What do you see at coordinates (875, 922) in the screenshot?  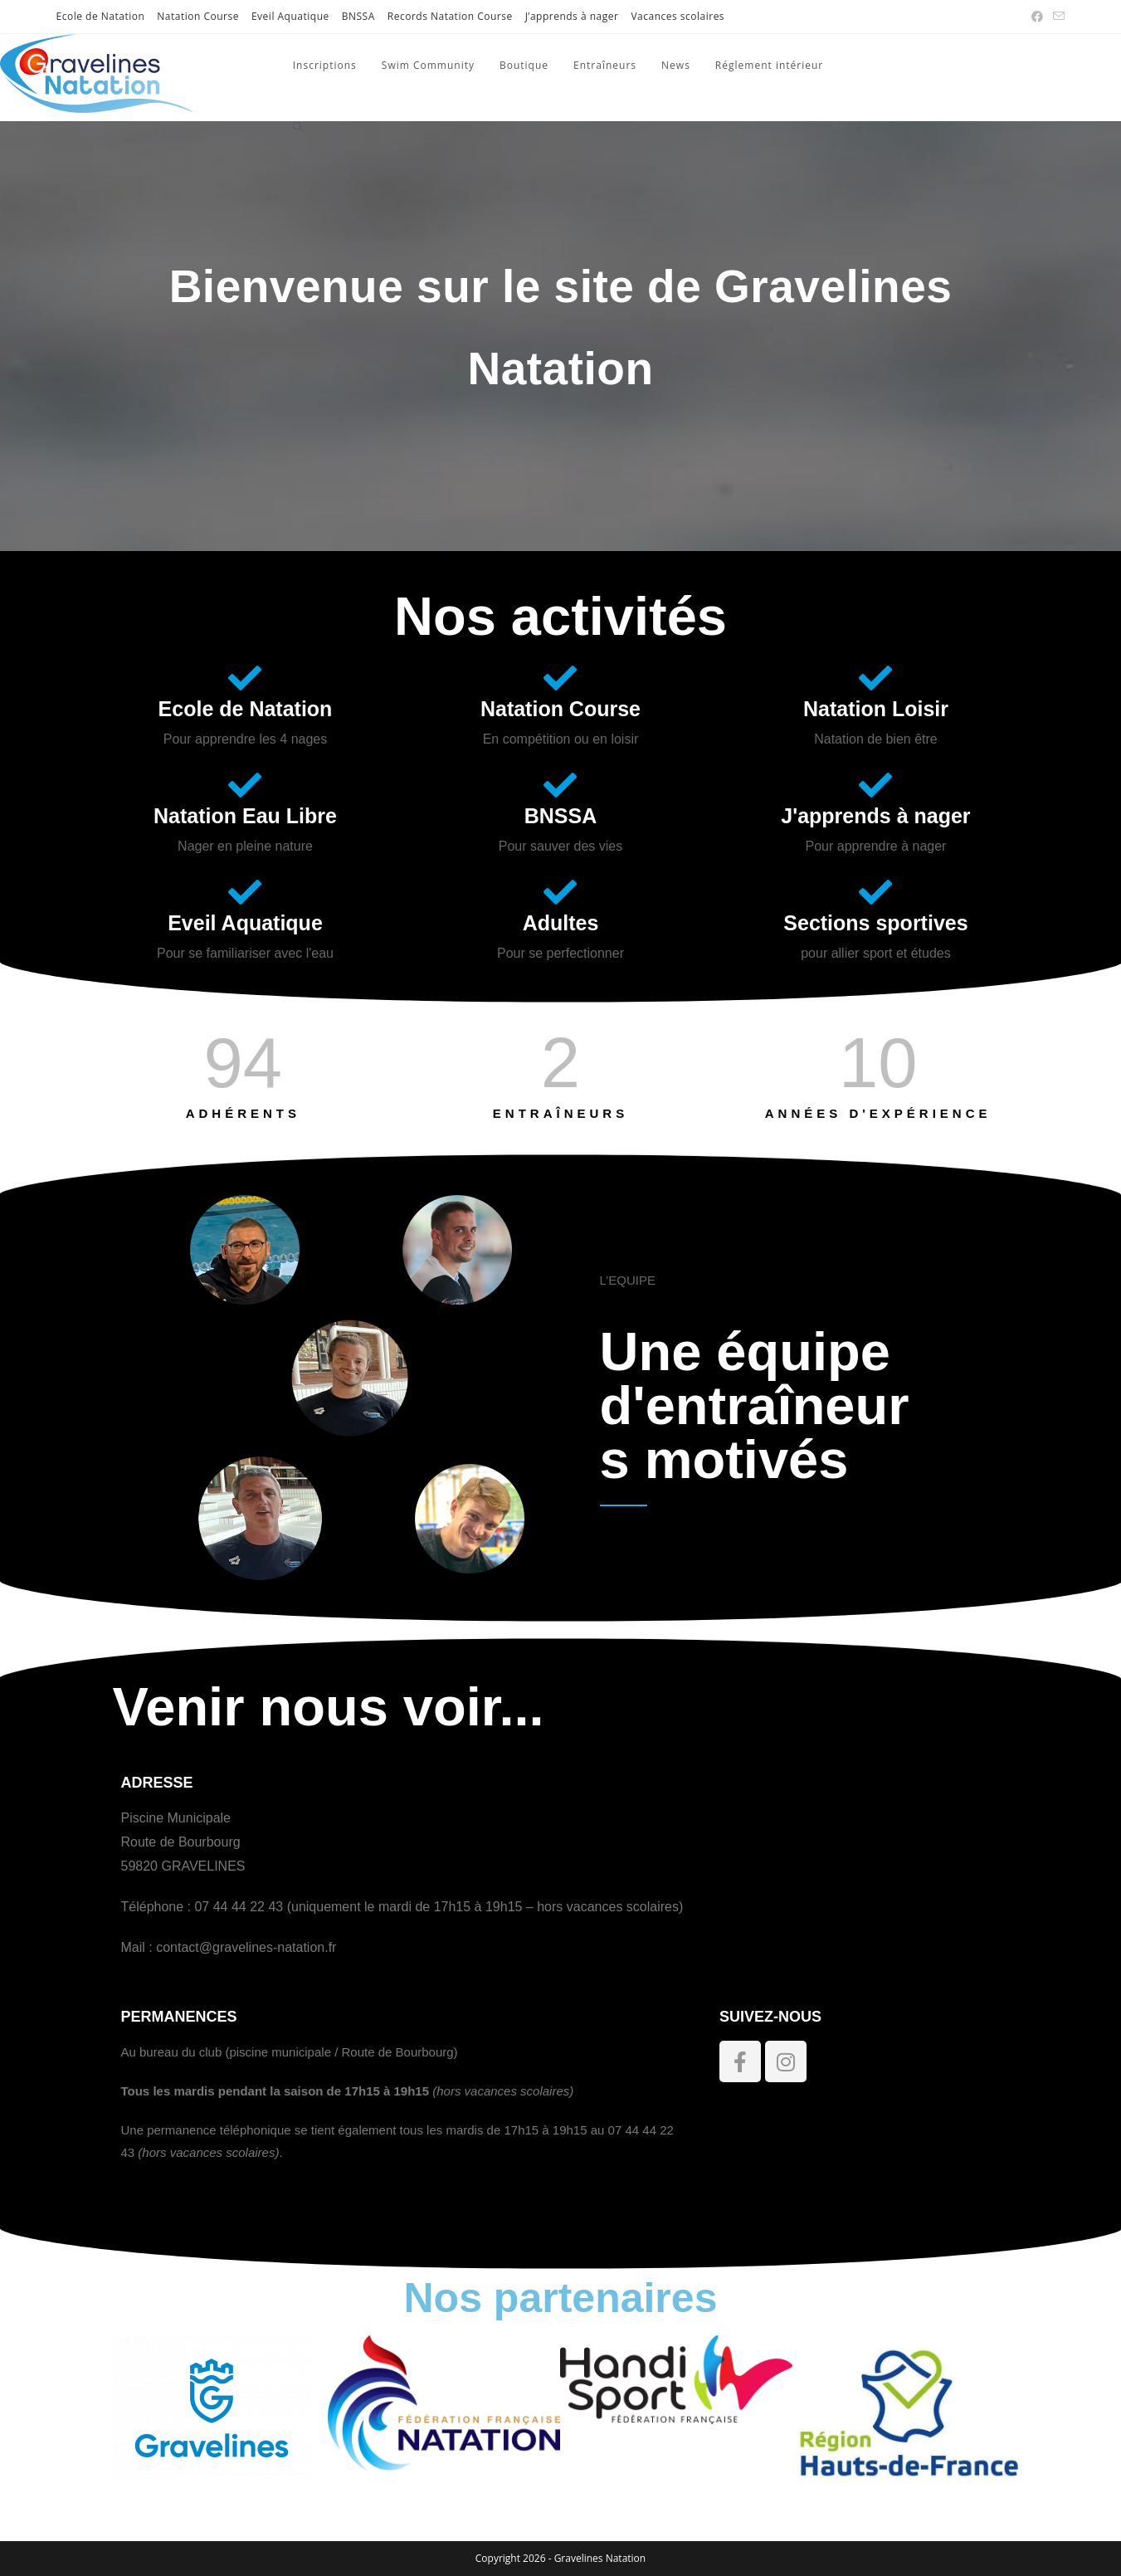 I see `Sections sportives` at bounding box center [875, 922].